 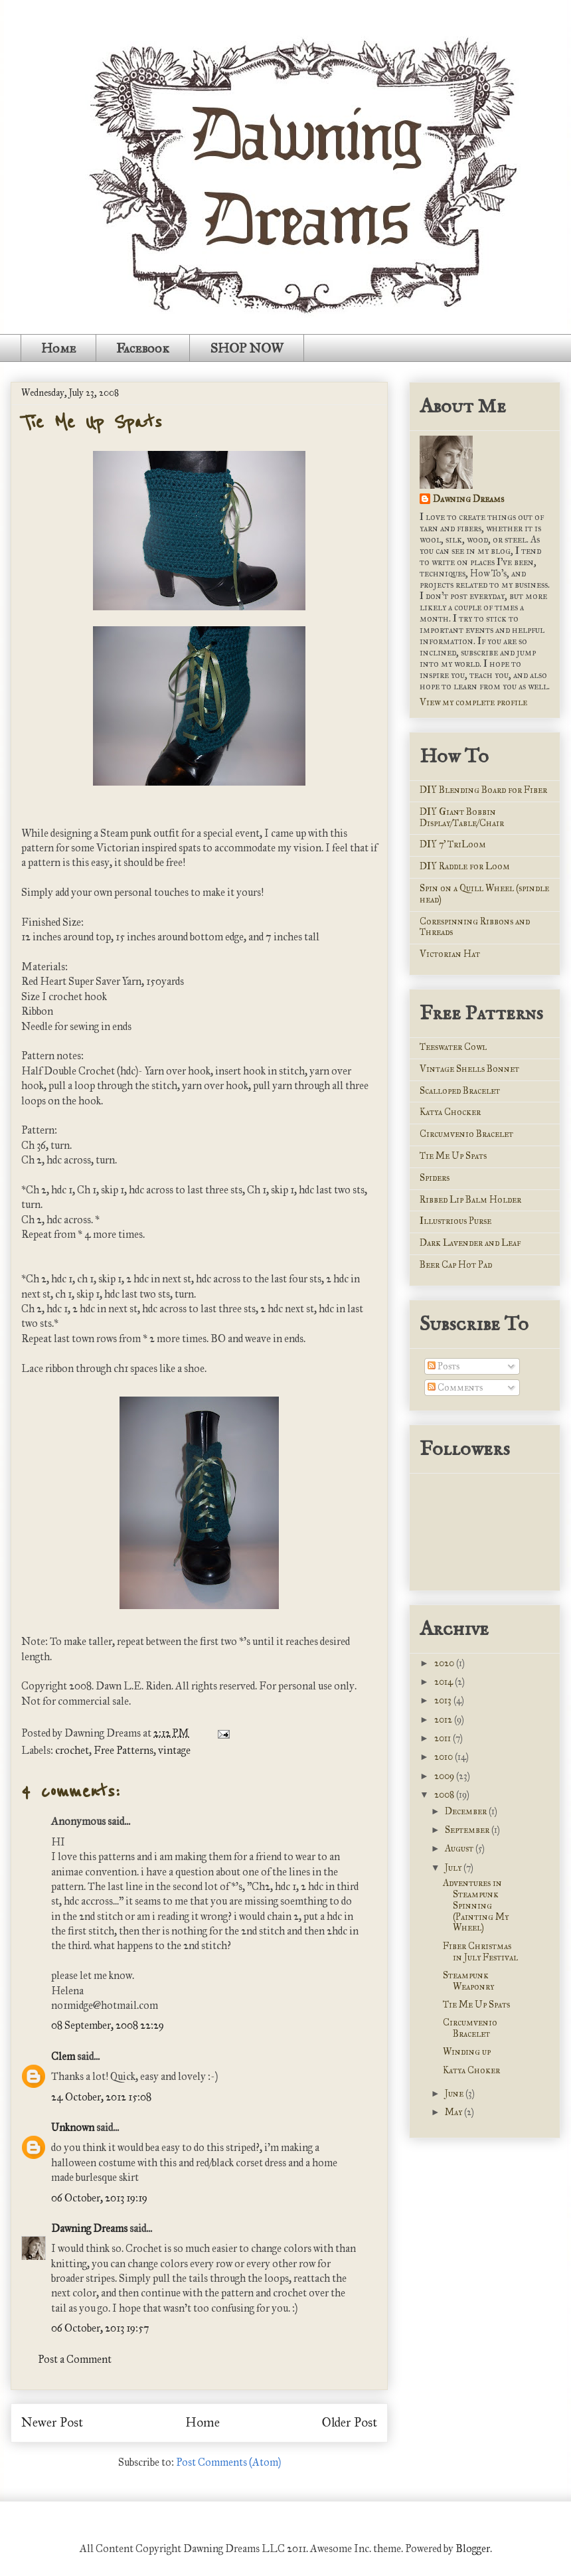 I want to click on 2012, so click(x=444, y=1719).